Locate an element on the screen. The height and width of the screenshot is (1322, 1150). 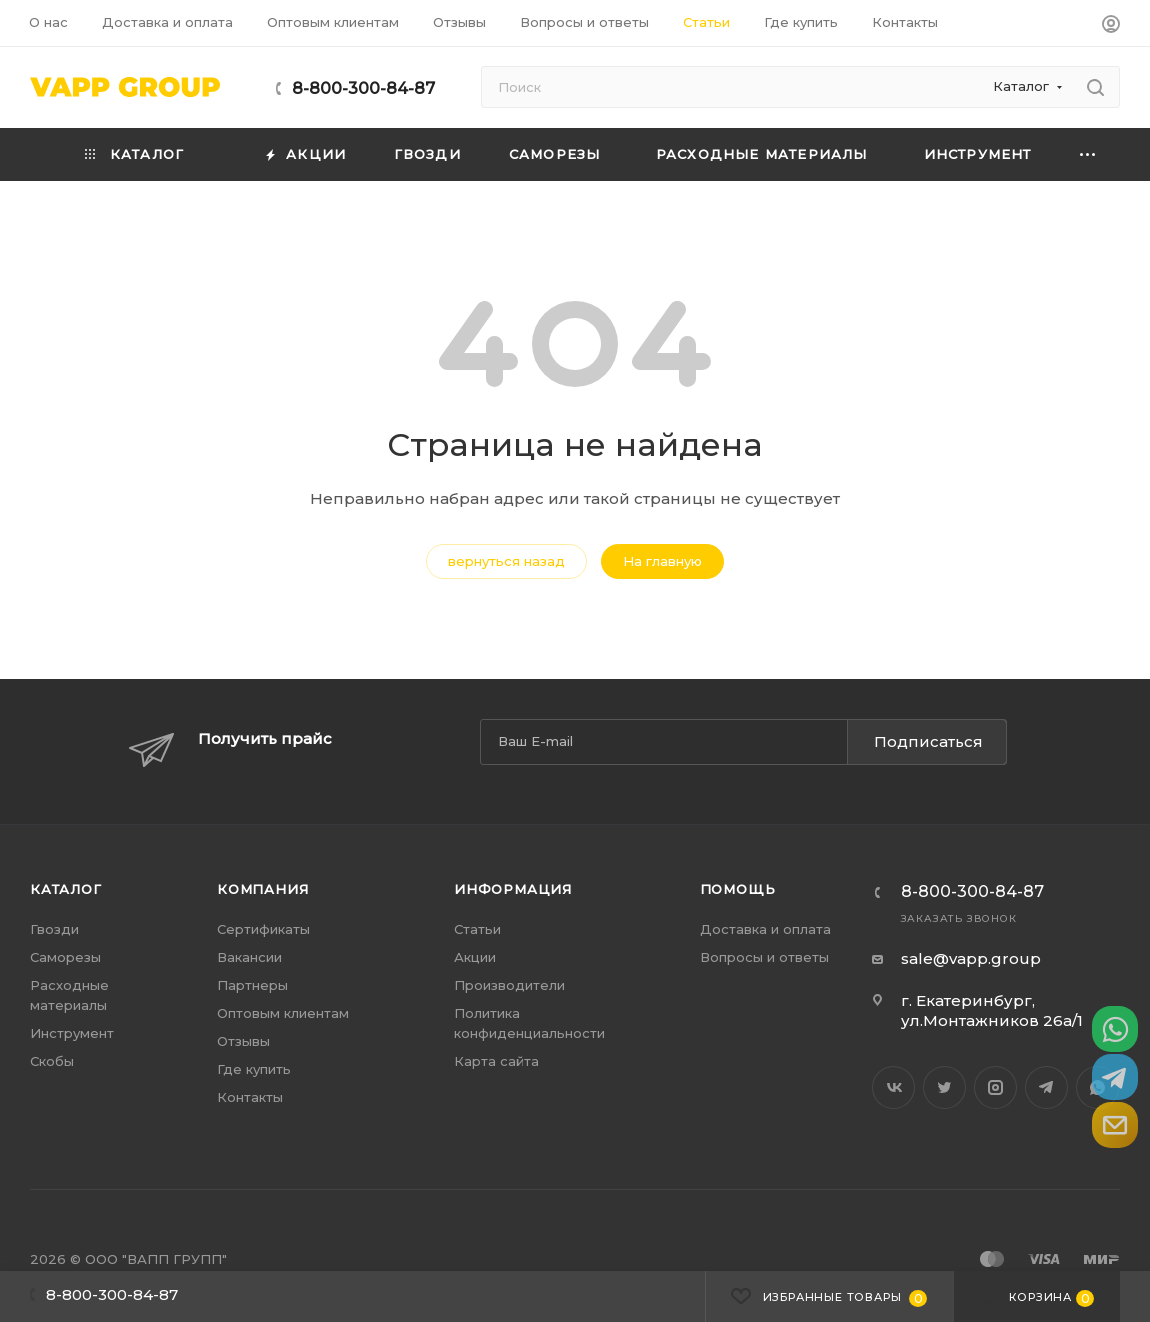
Twitter is located at coordinates (944, 1087).